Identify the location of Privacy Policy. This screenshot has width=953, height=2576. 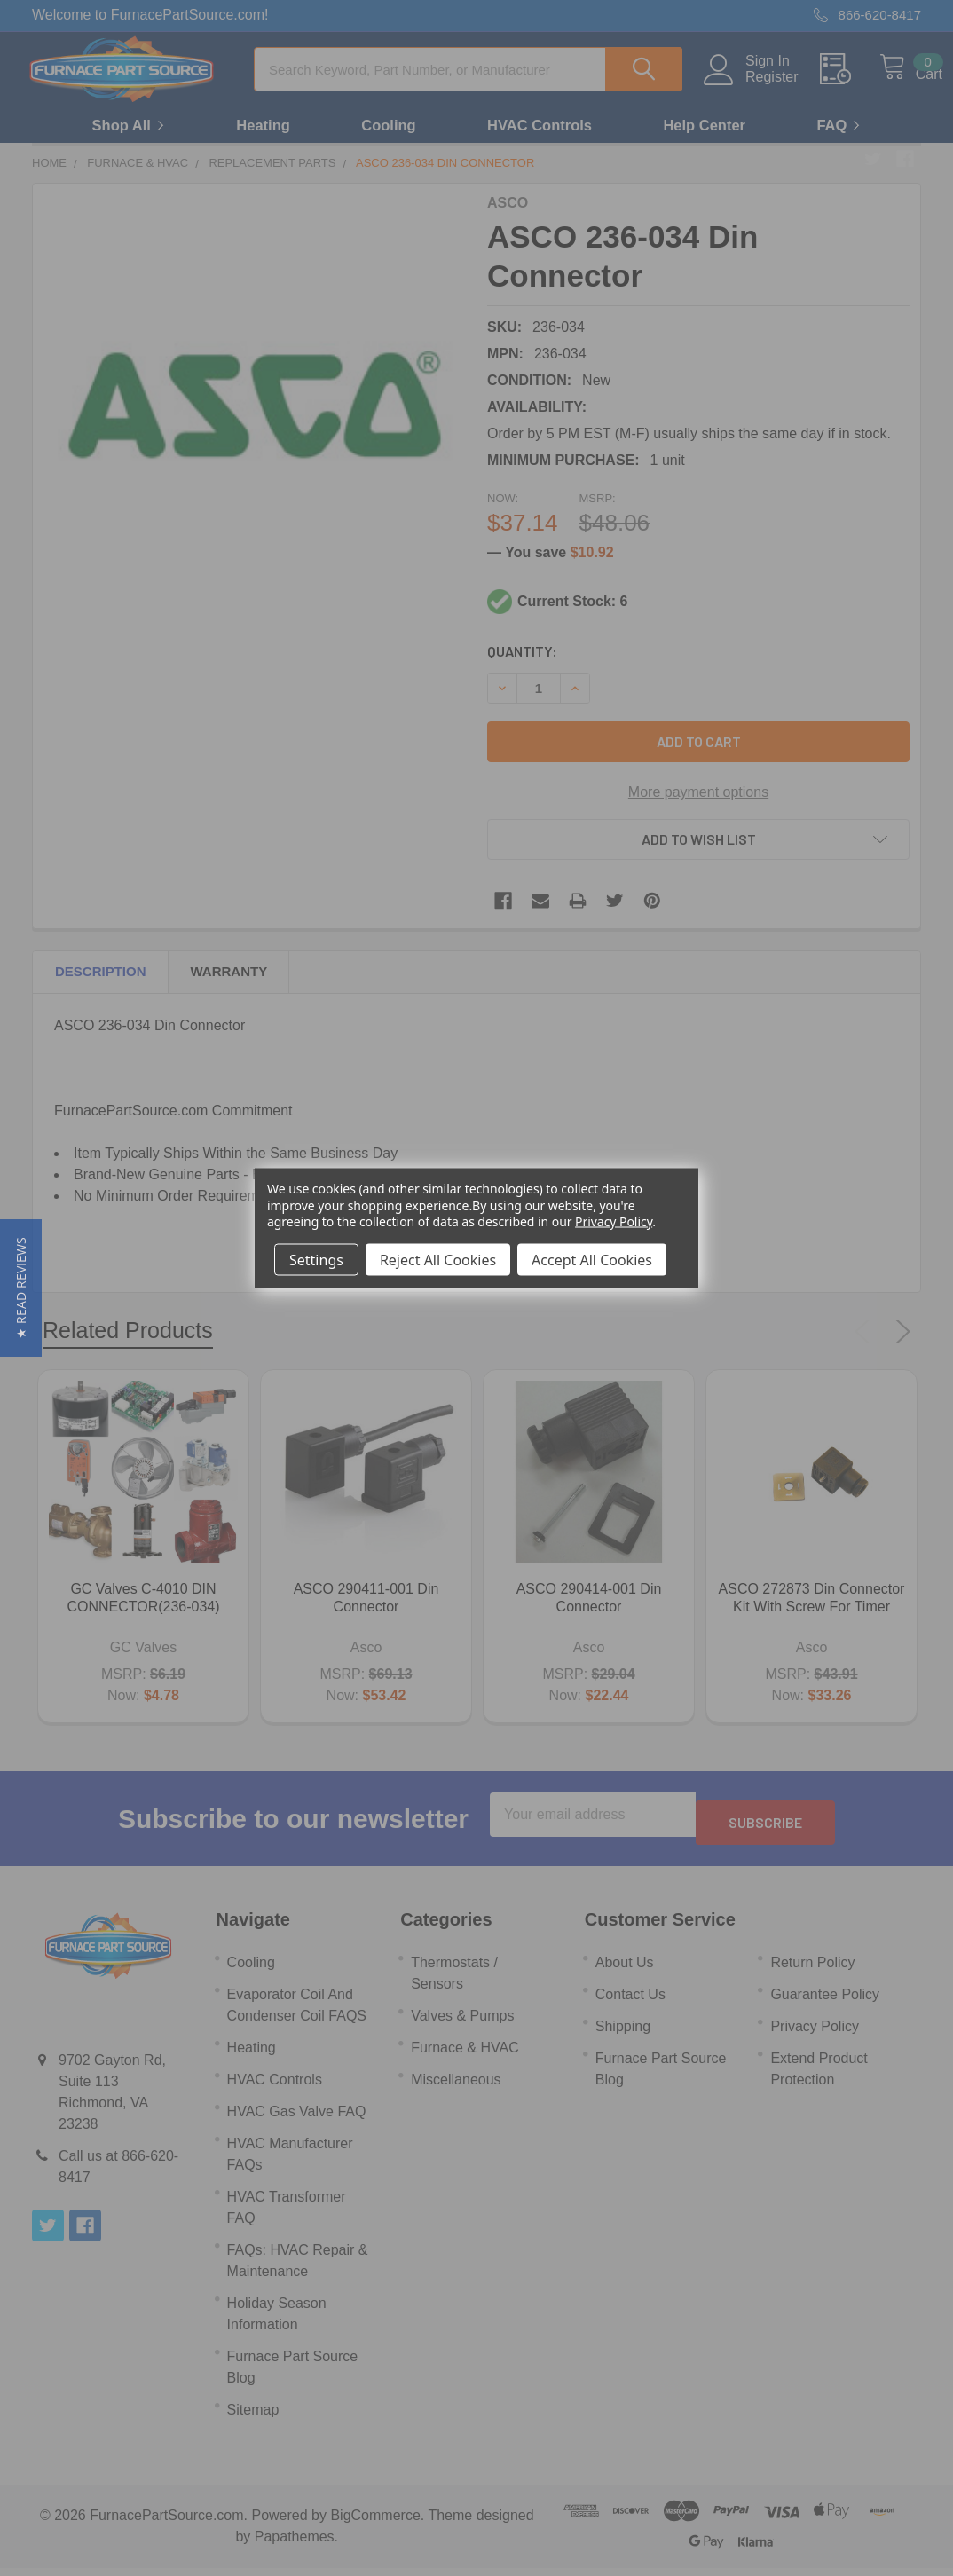
(613, 1220).